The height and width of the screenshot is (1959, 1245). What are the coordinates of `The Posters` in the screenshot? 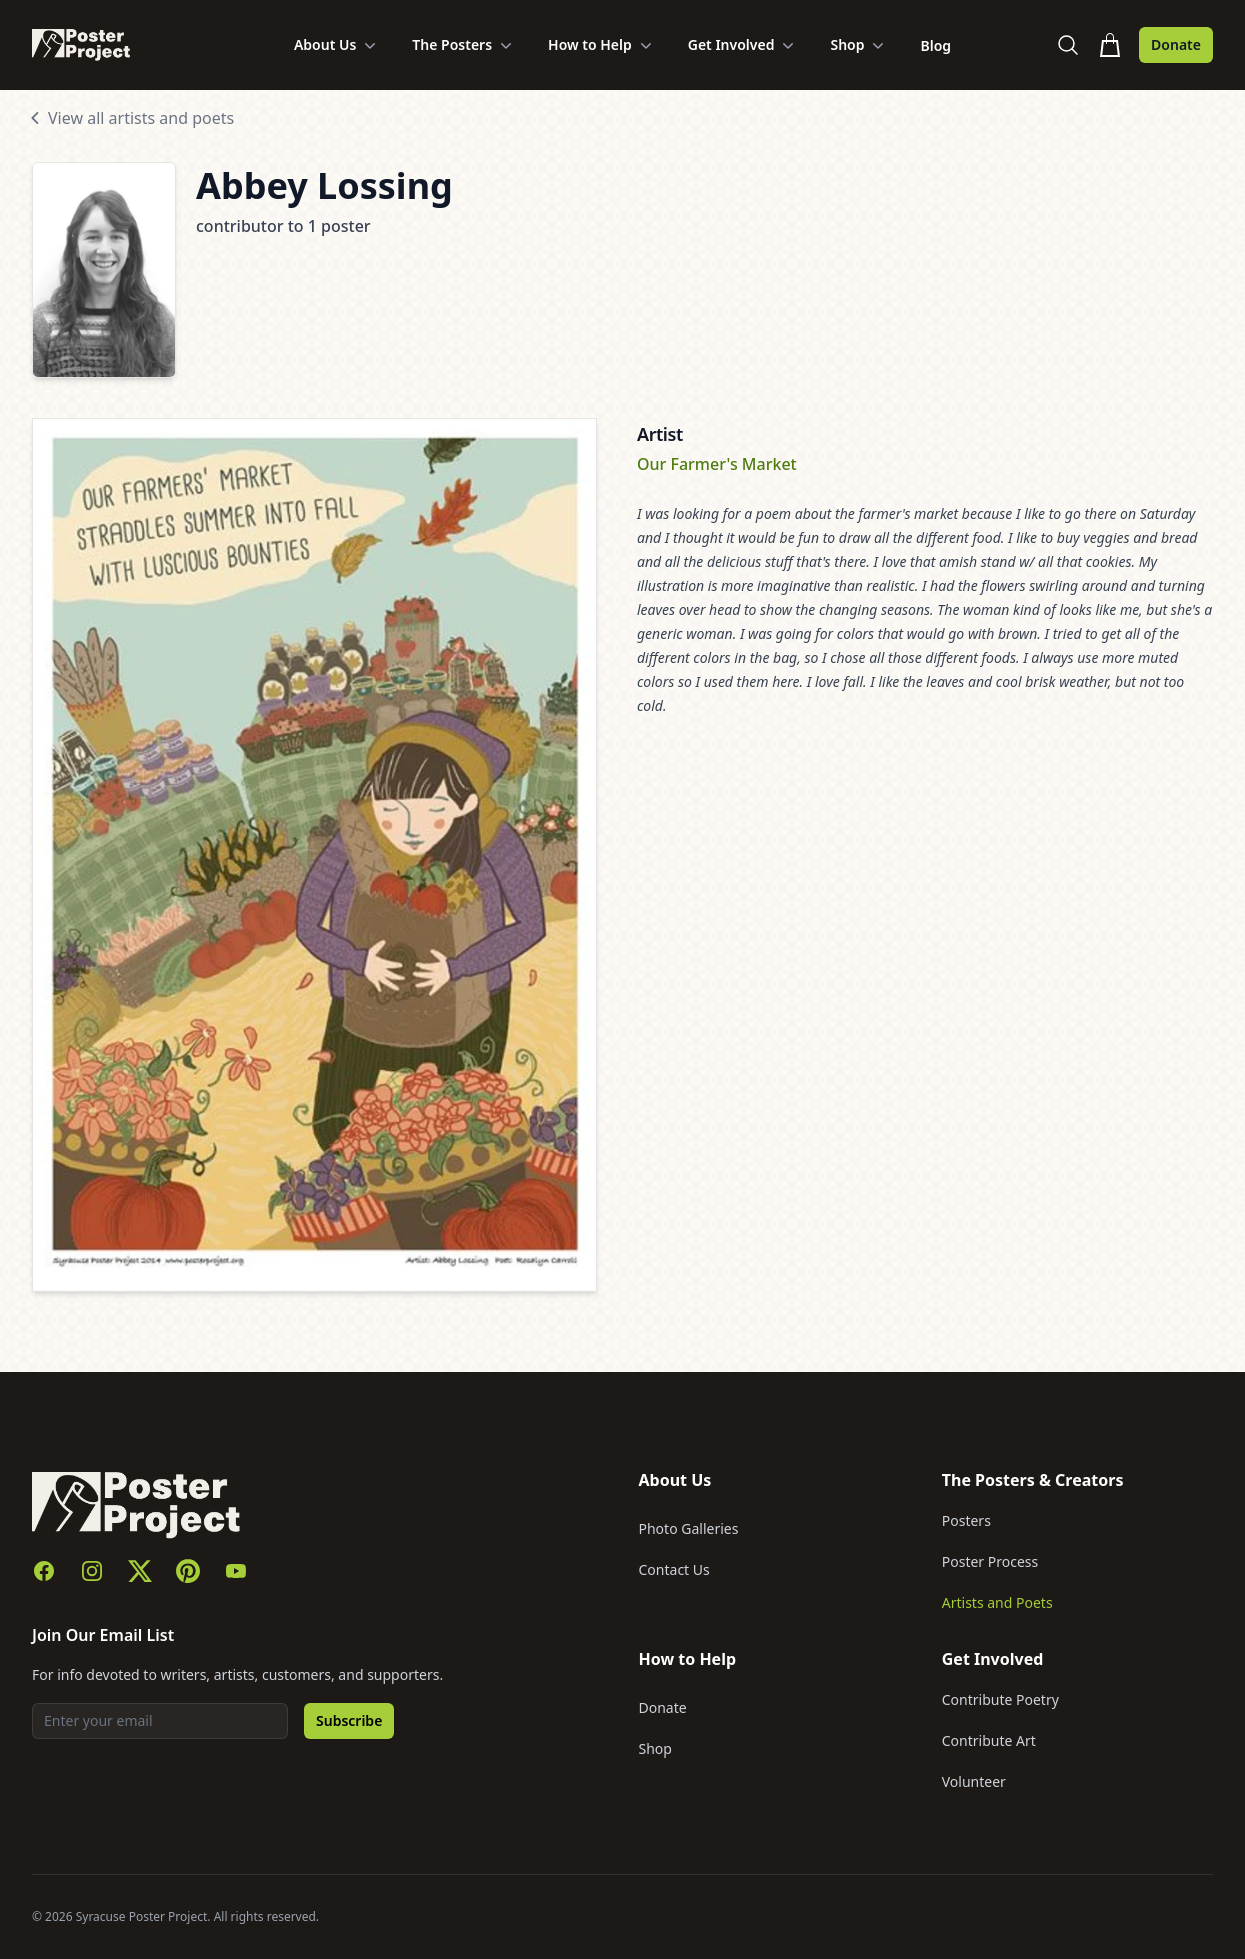 It's located at (464, 45).